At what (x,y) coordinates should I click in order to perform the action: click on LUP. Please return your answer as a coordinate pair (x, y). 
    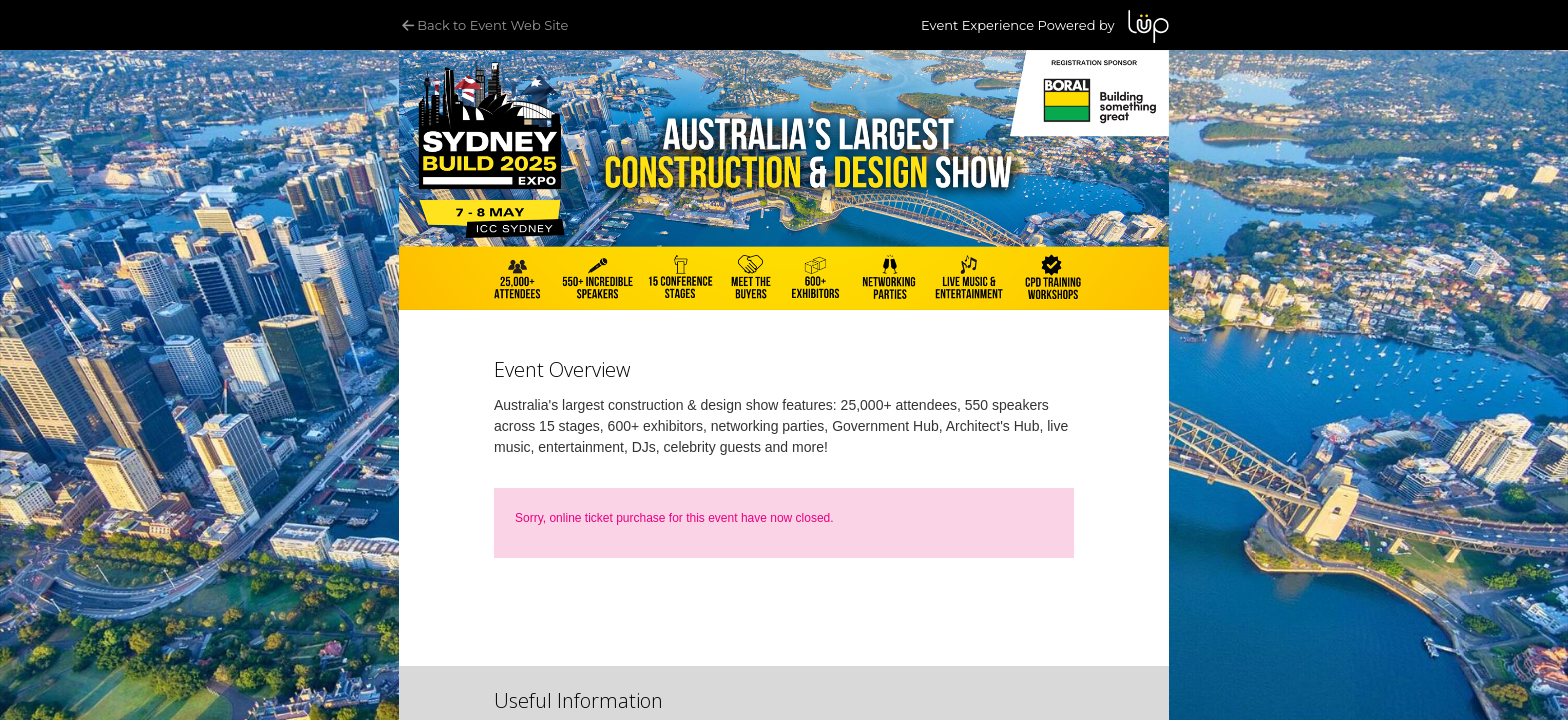
    Looking at the image, I should click on (1148, 26).